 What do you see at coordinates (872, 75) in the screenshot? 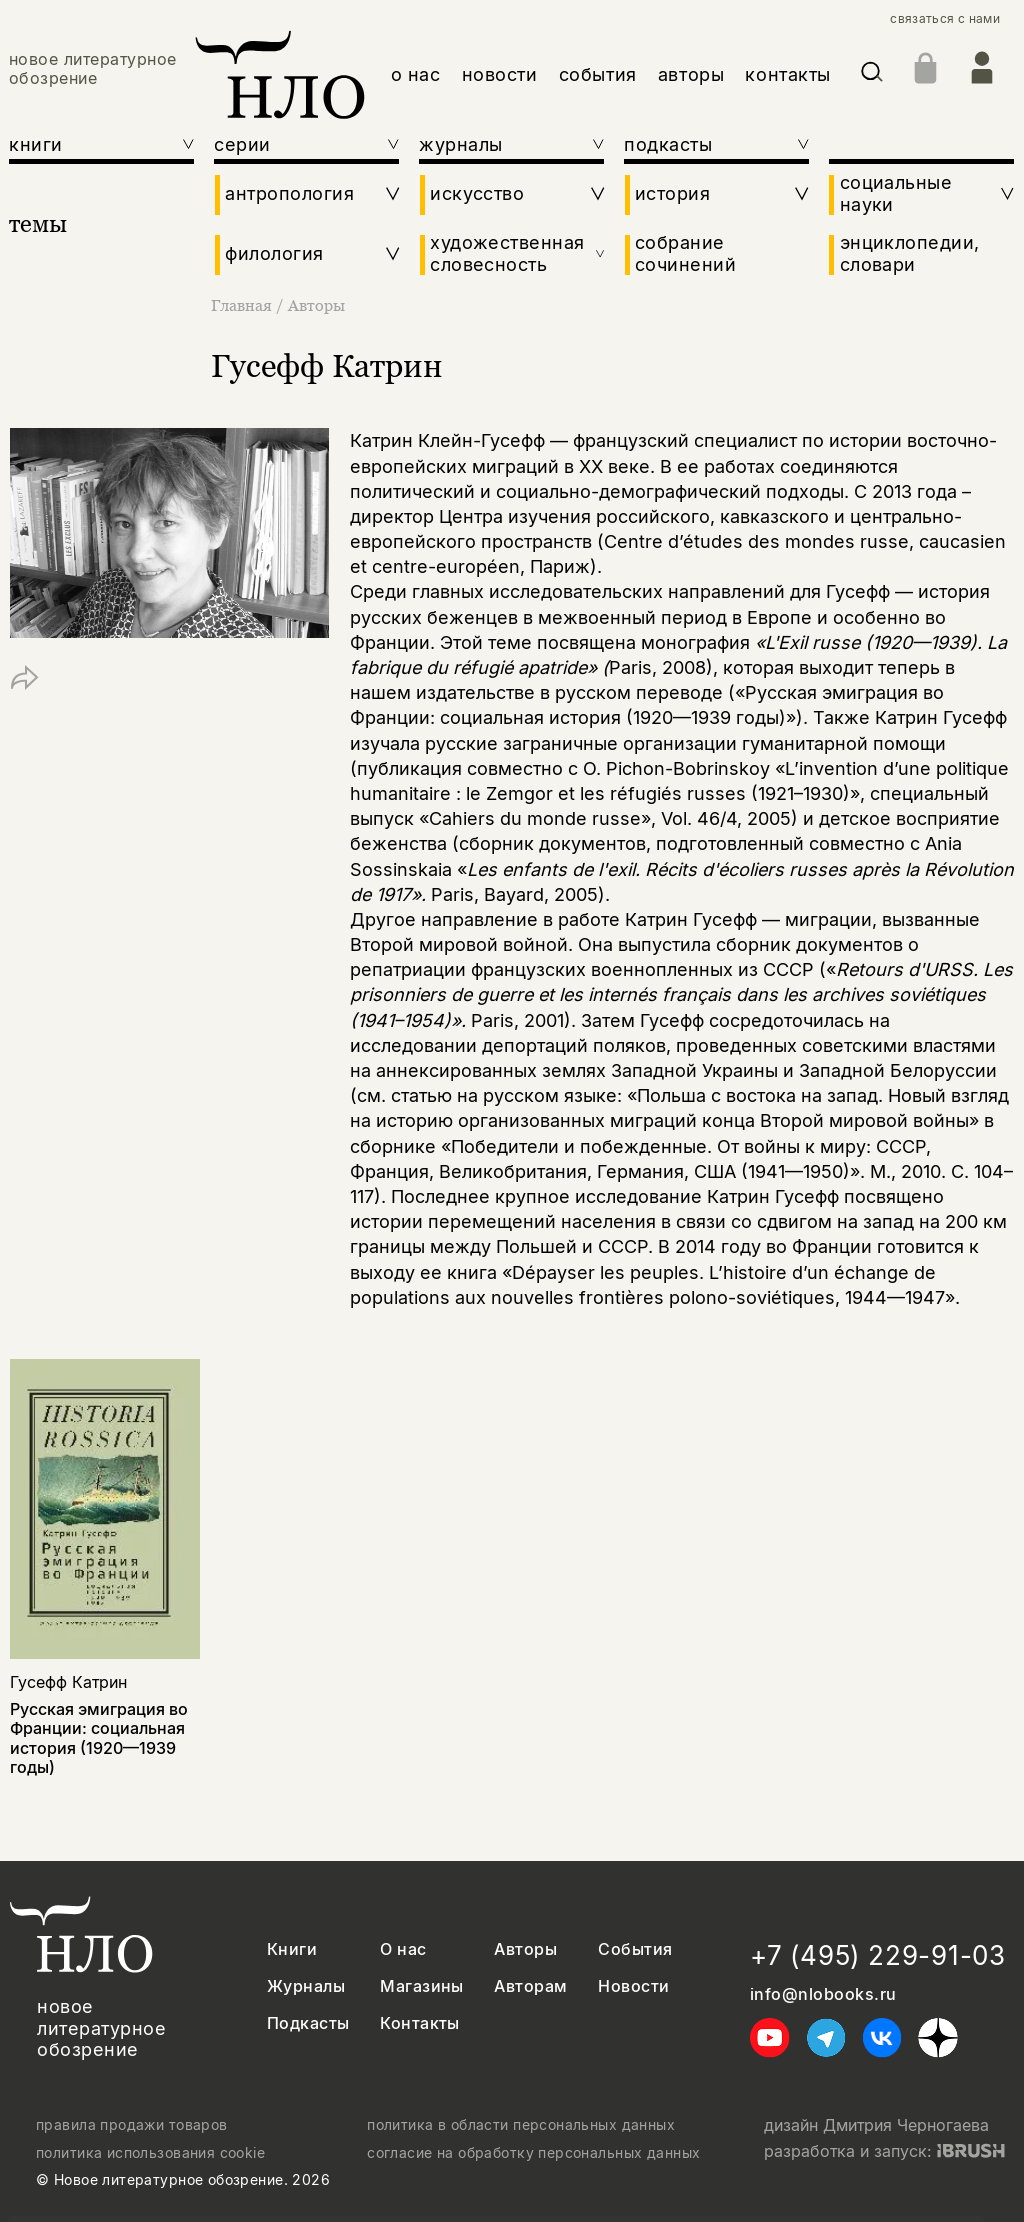
I see `[Искать]` at bounding box center [872, 75].